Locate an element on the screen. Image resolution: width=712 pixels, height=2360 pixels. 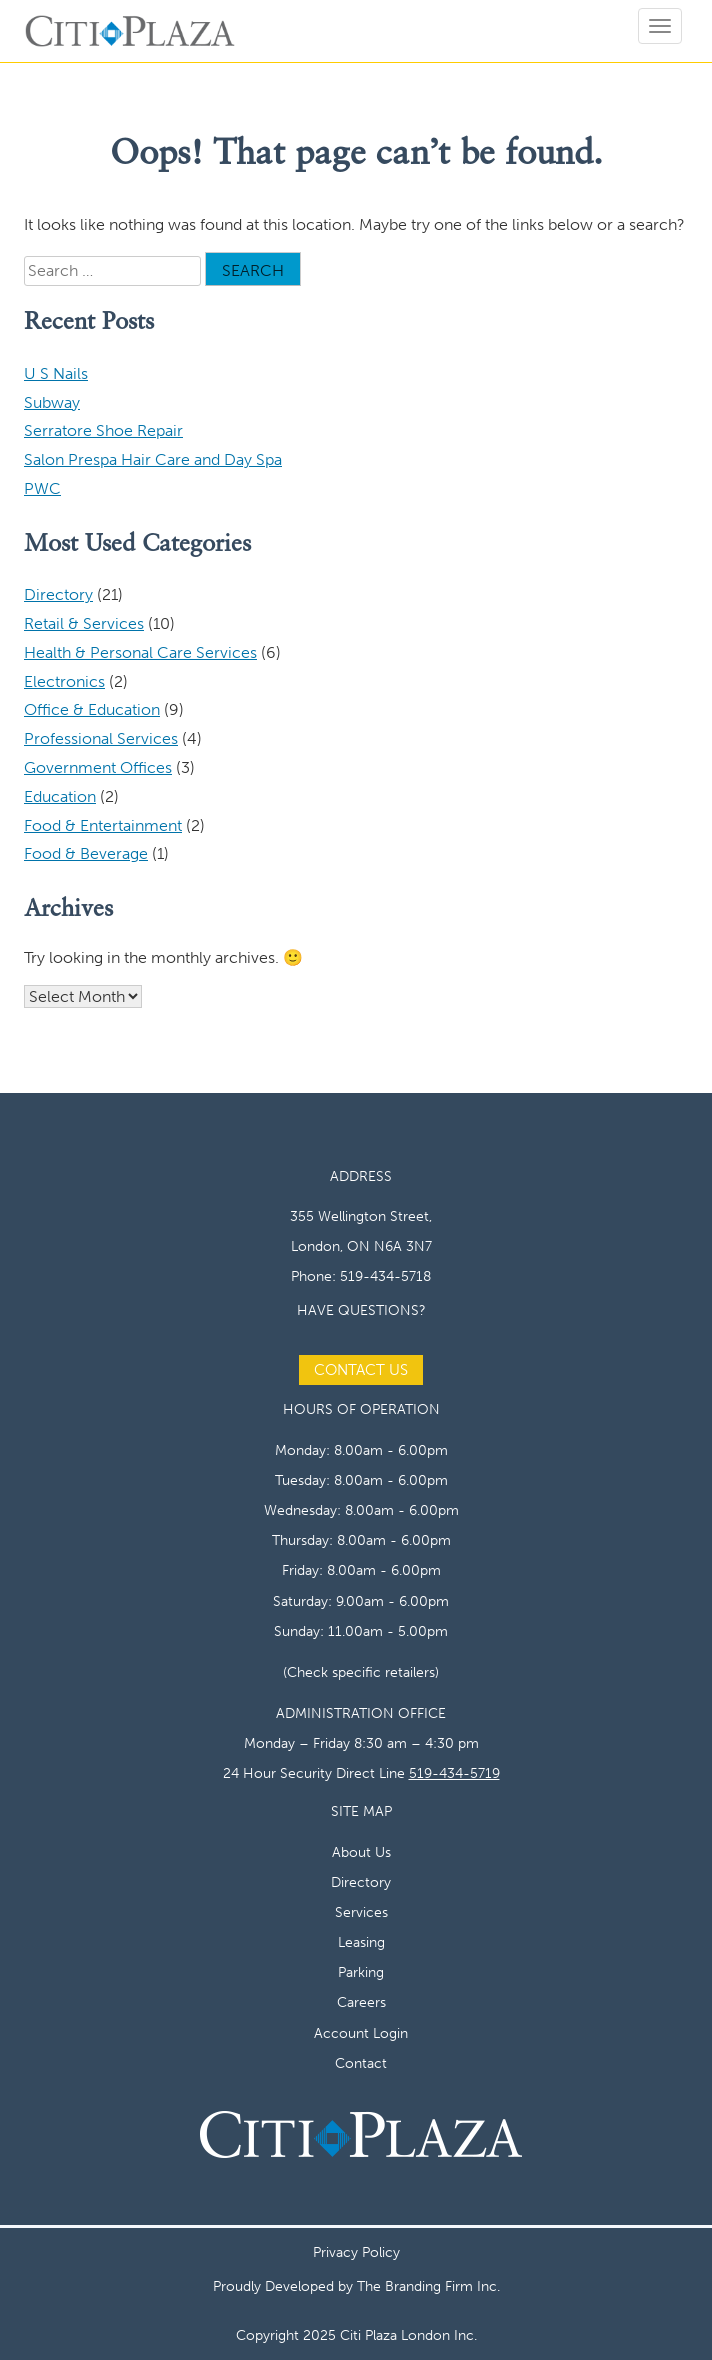
Retail & Services is located at coordinates (84, 623).